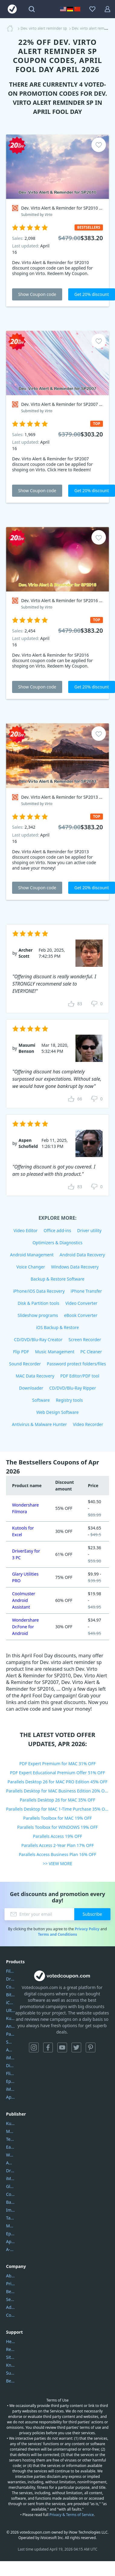 Image resolution: width=115 pixels, height=2576 pixels. Describe the element at coordinates (57, 1854) in the screenshot. I see `Parallels Access Business Plan 16% OFF` at that location.